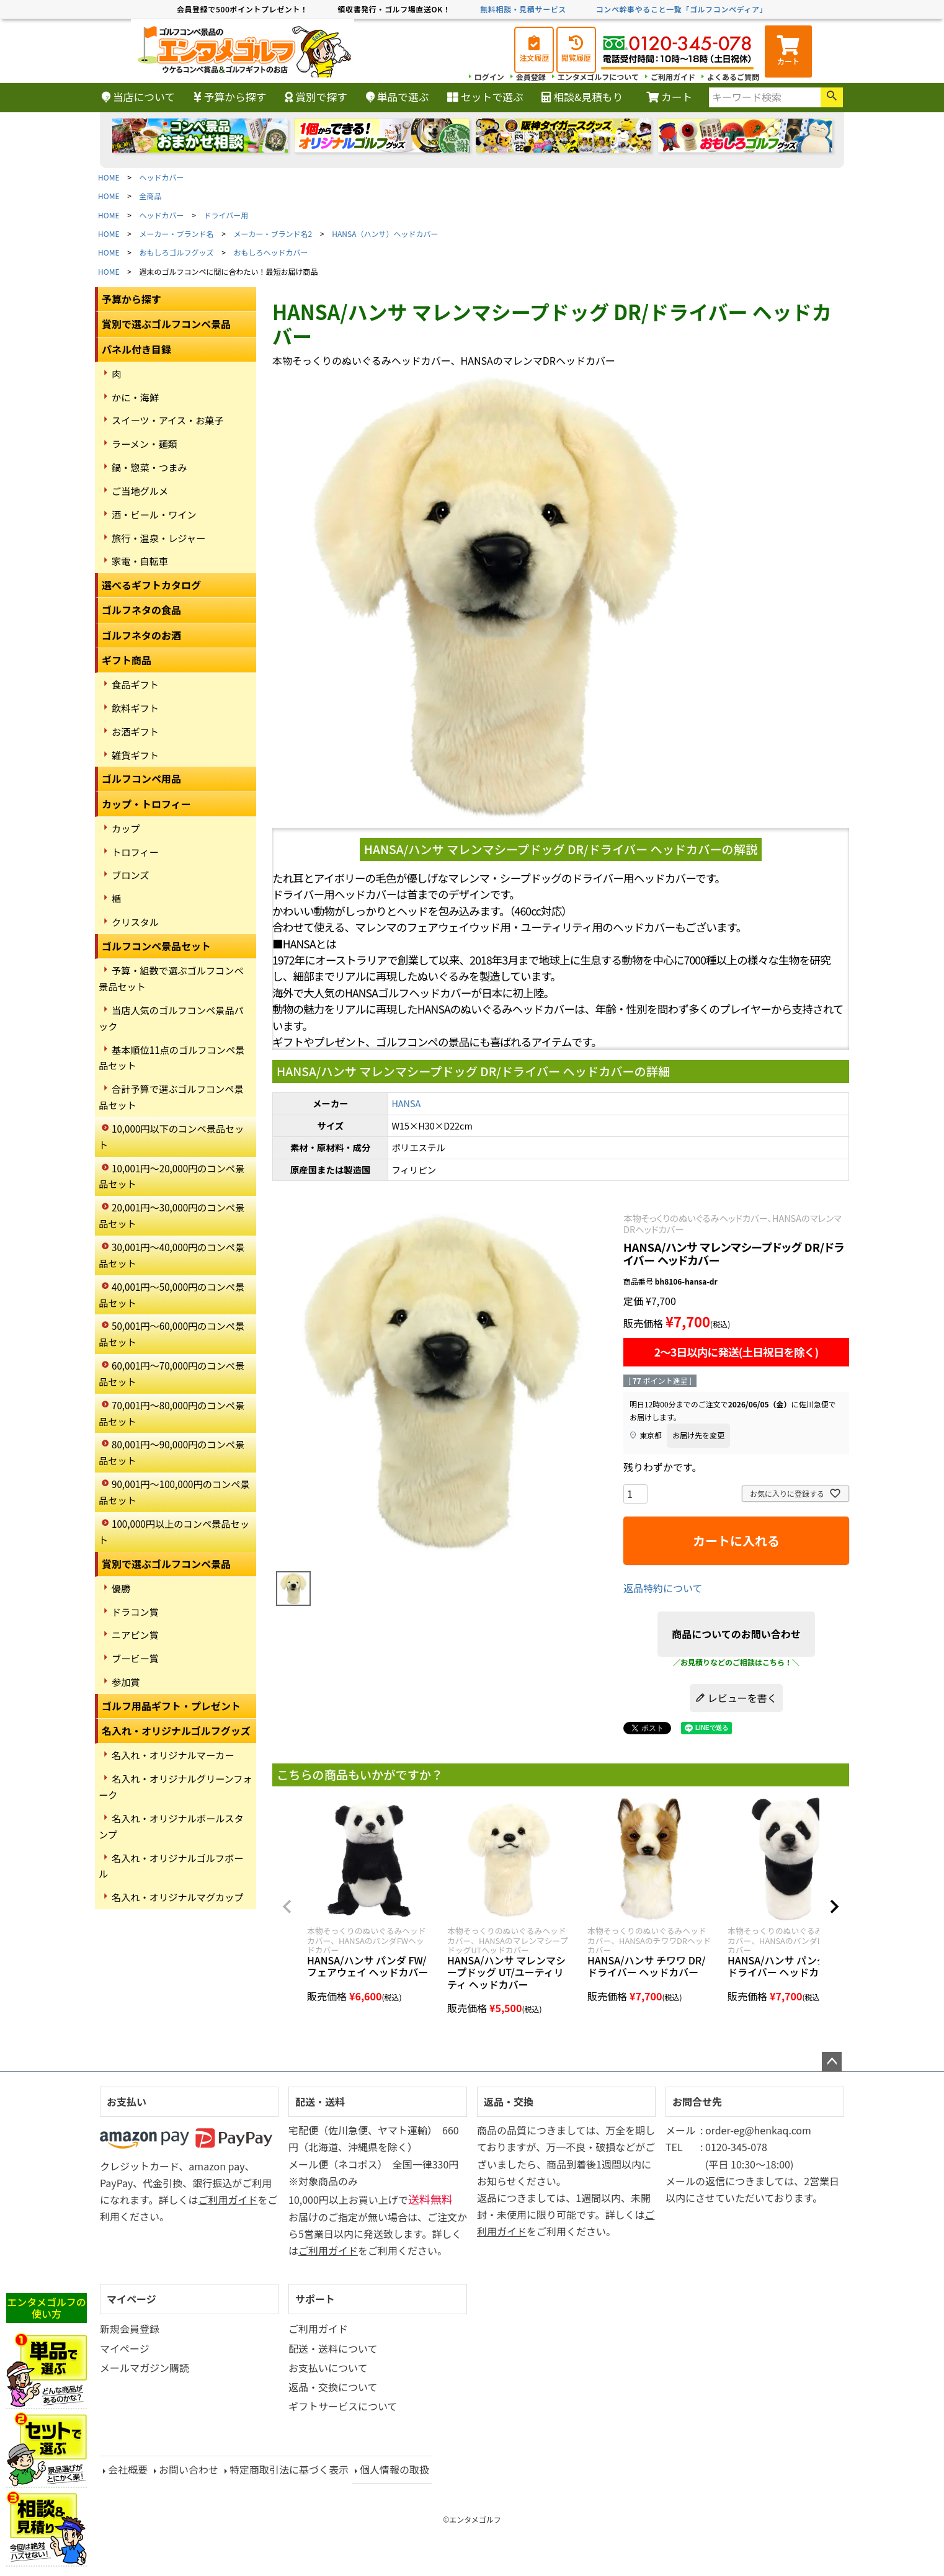 Image resolution: width=944 pixels, height=2576 pixels. I want to click on ゴルフネタの食品, so click(141, 609).